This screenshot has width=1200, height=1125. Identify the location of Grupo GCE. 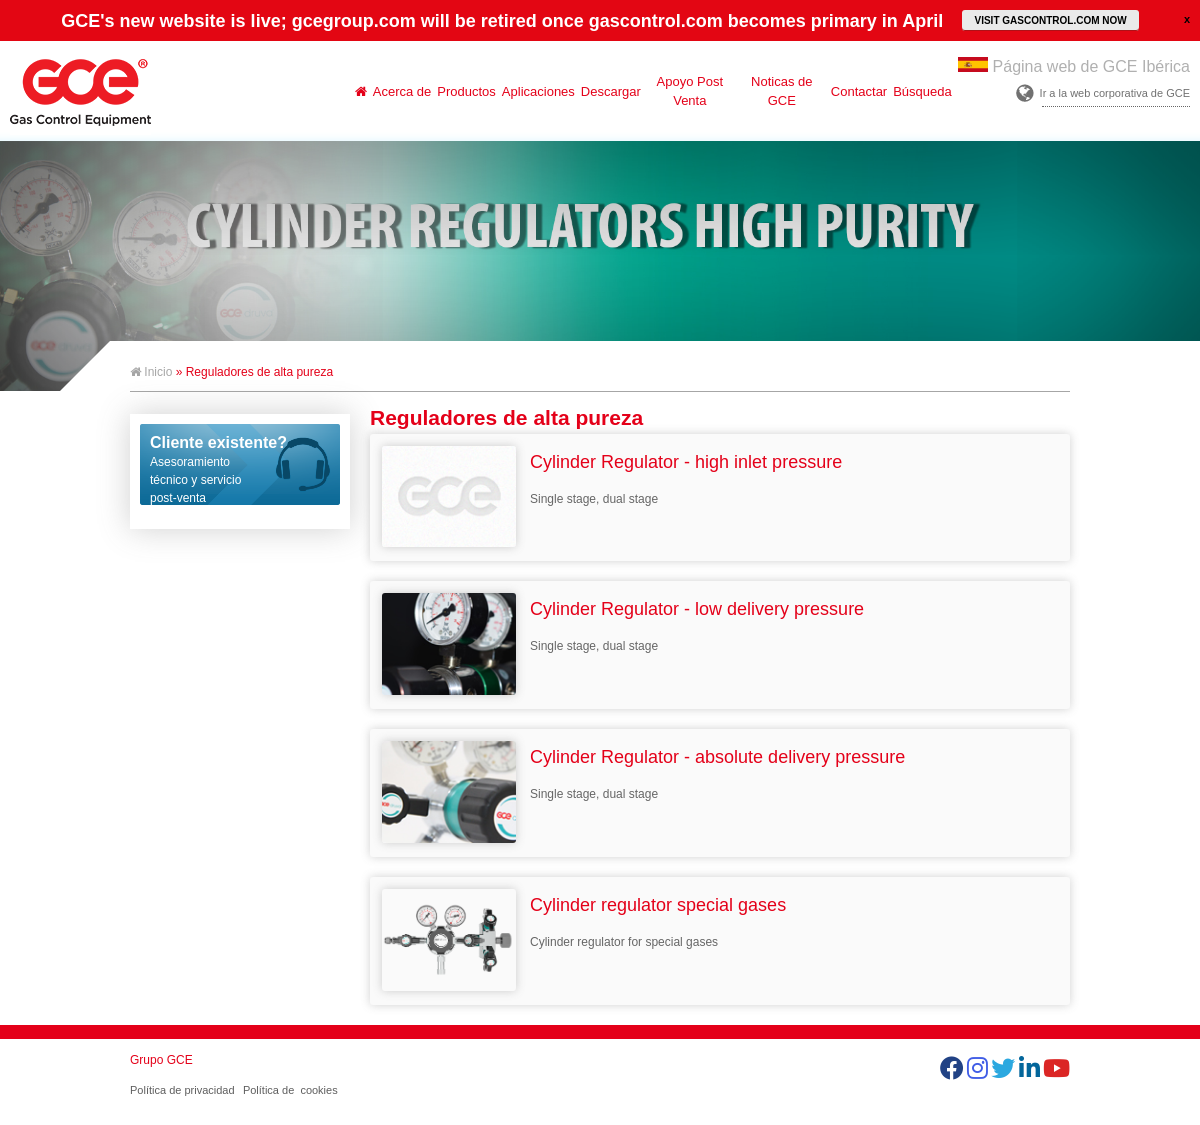
(161, 1060).